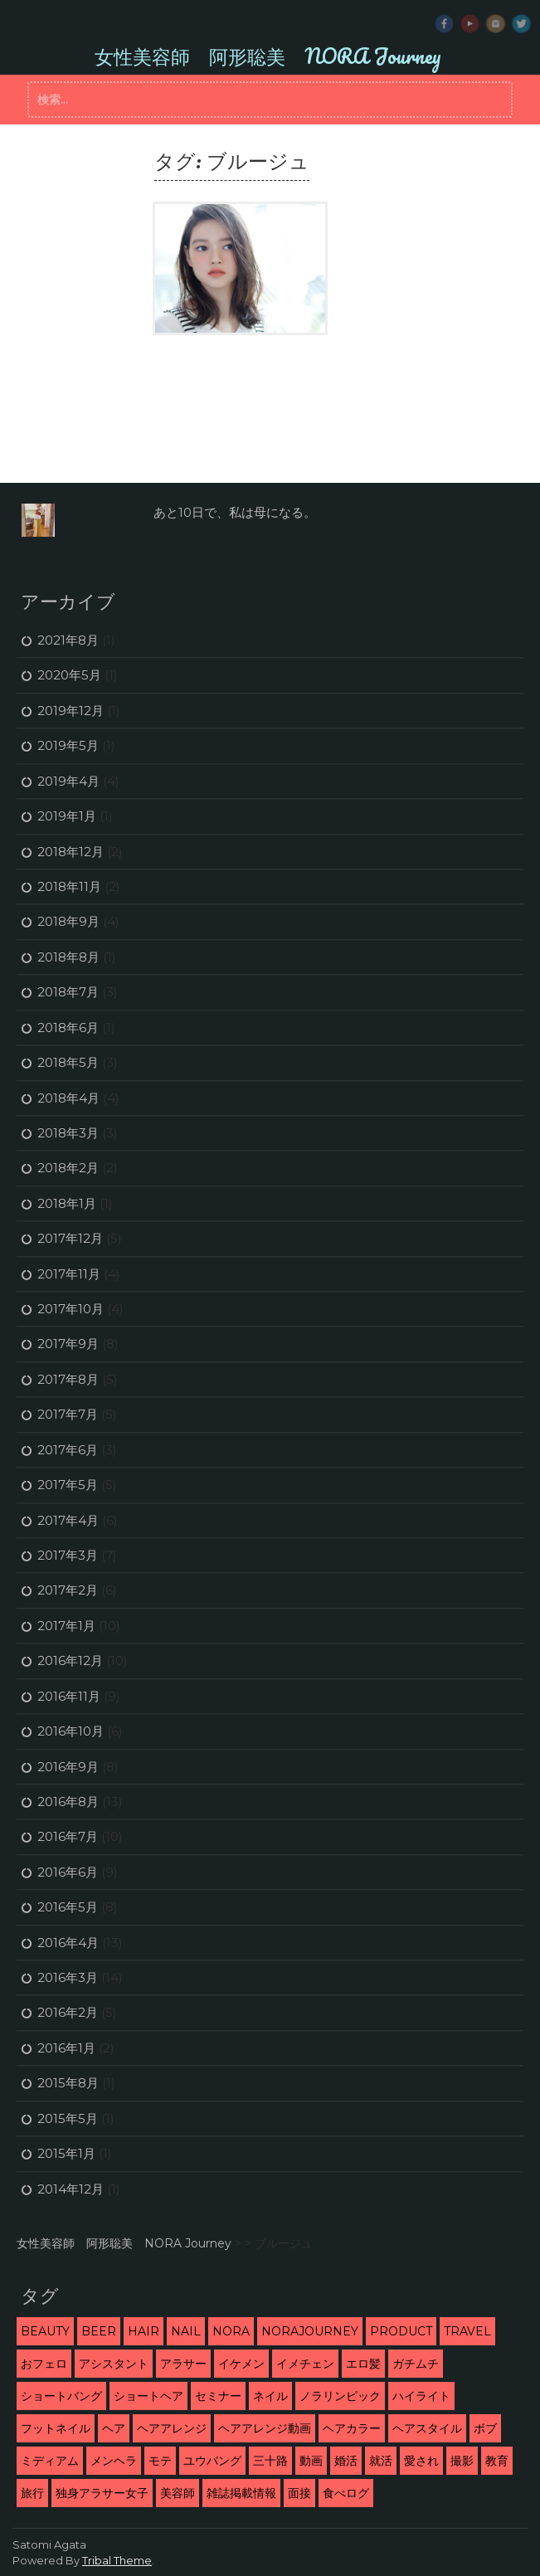  What do you see at coordinates (113, 2363) in the screenshot?
I see `アシスタント [アシスタント (7個の項目)]` at bounding box center [113, 2363].